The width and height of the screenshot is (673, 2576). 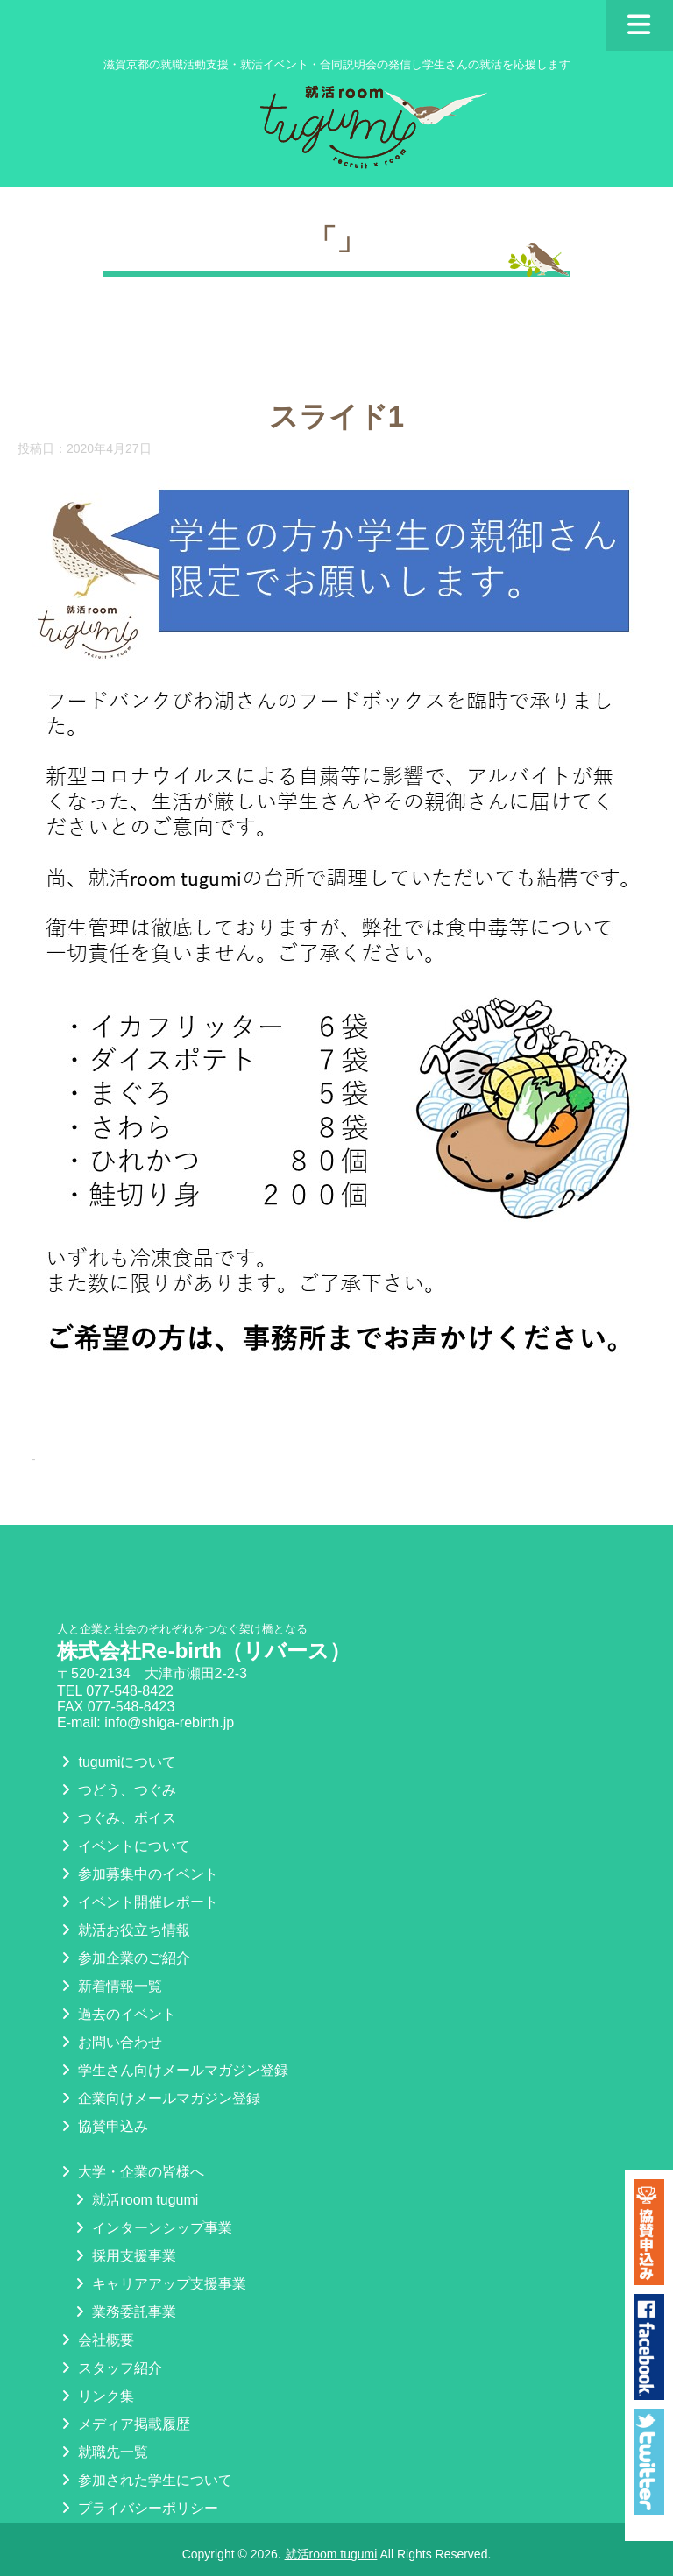 What do you see at coordinates (109, 2368) in the screenshot?
I see `スタッフ紹介` at bounding box center [109, 2368].